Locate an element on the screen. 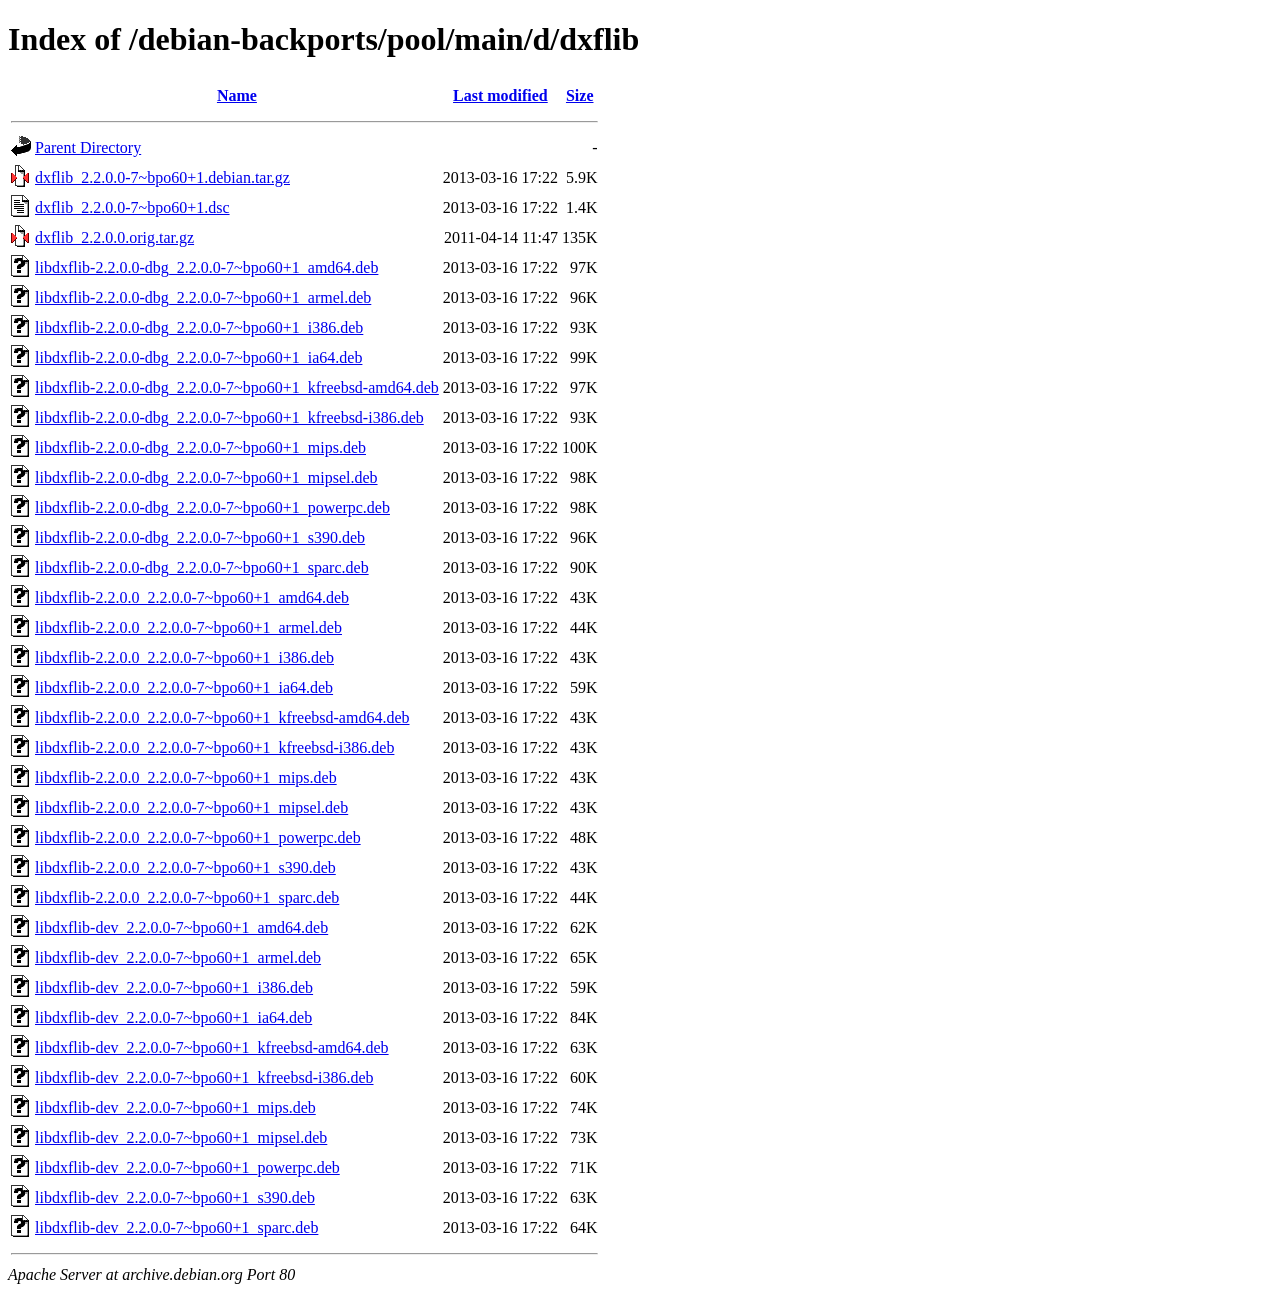 This screenshot has height=1292, width=1280. libdxflib-2.2.0.0-dbg_2.2.0.0-7~bpo60+1_s390.deb is located at coordinates (200, 537).